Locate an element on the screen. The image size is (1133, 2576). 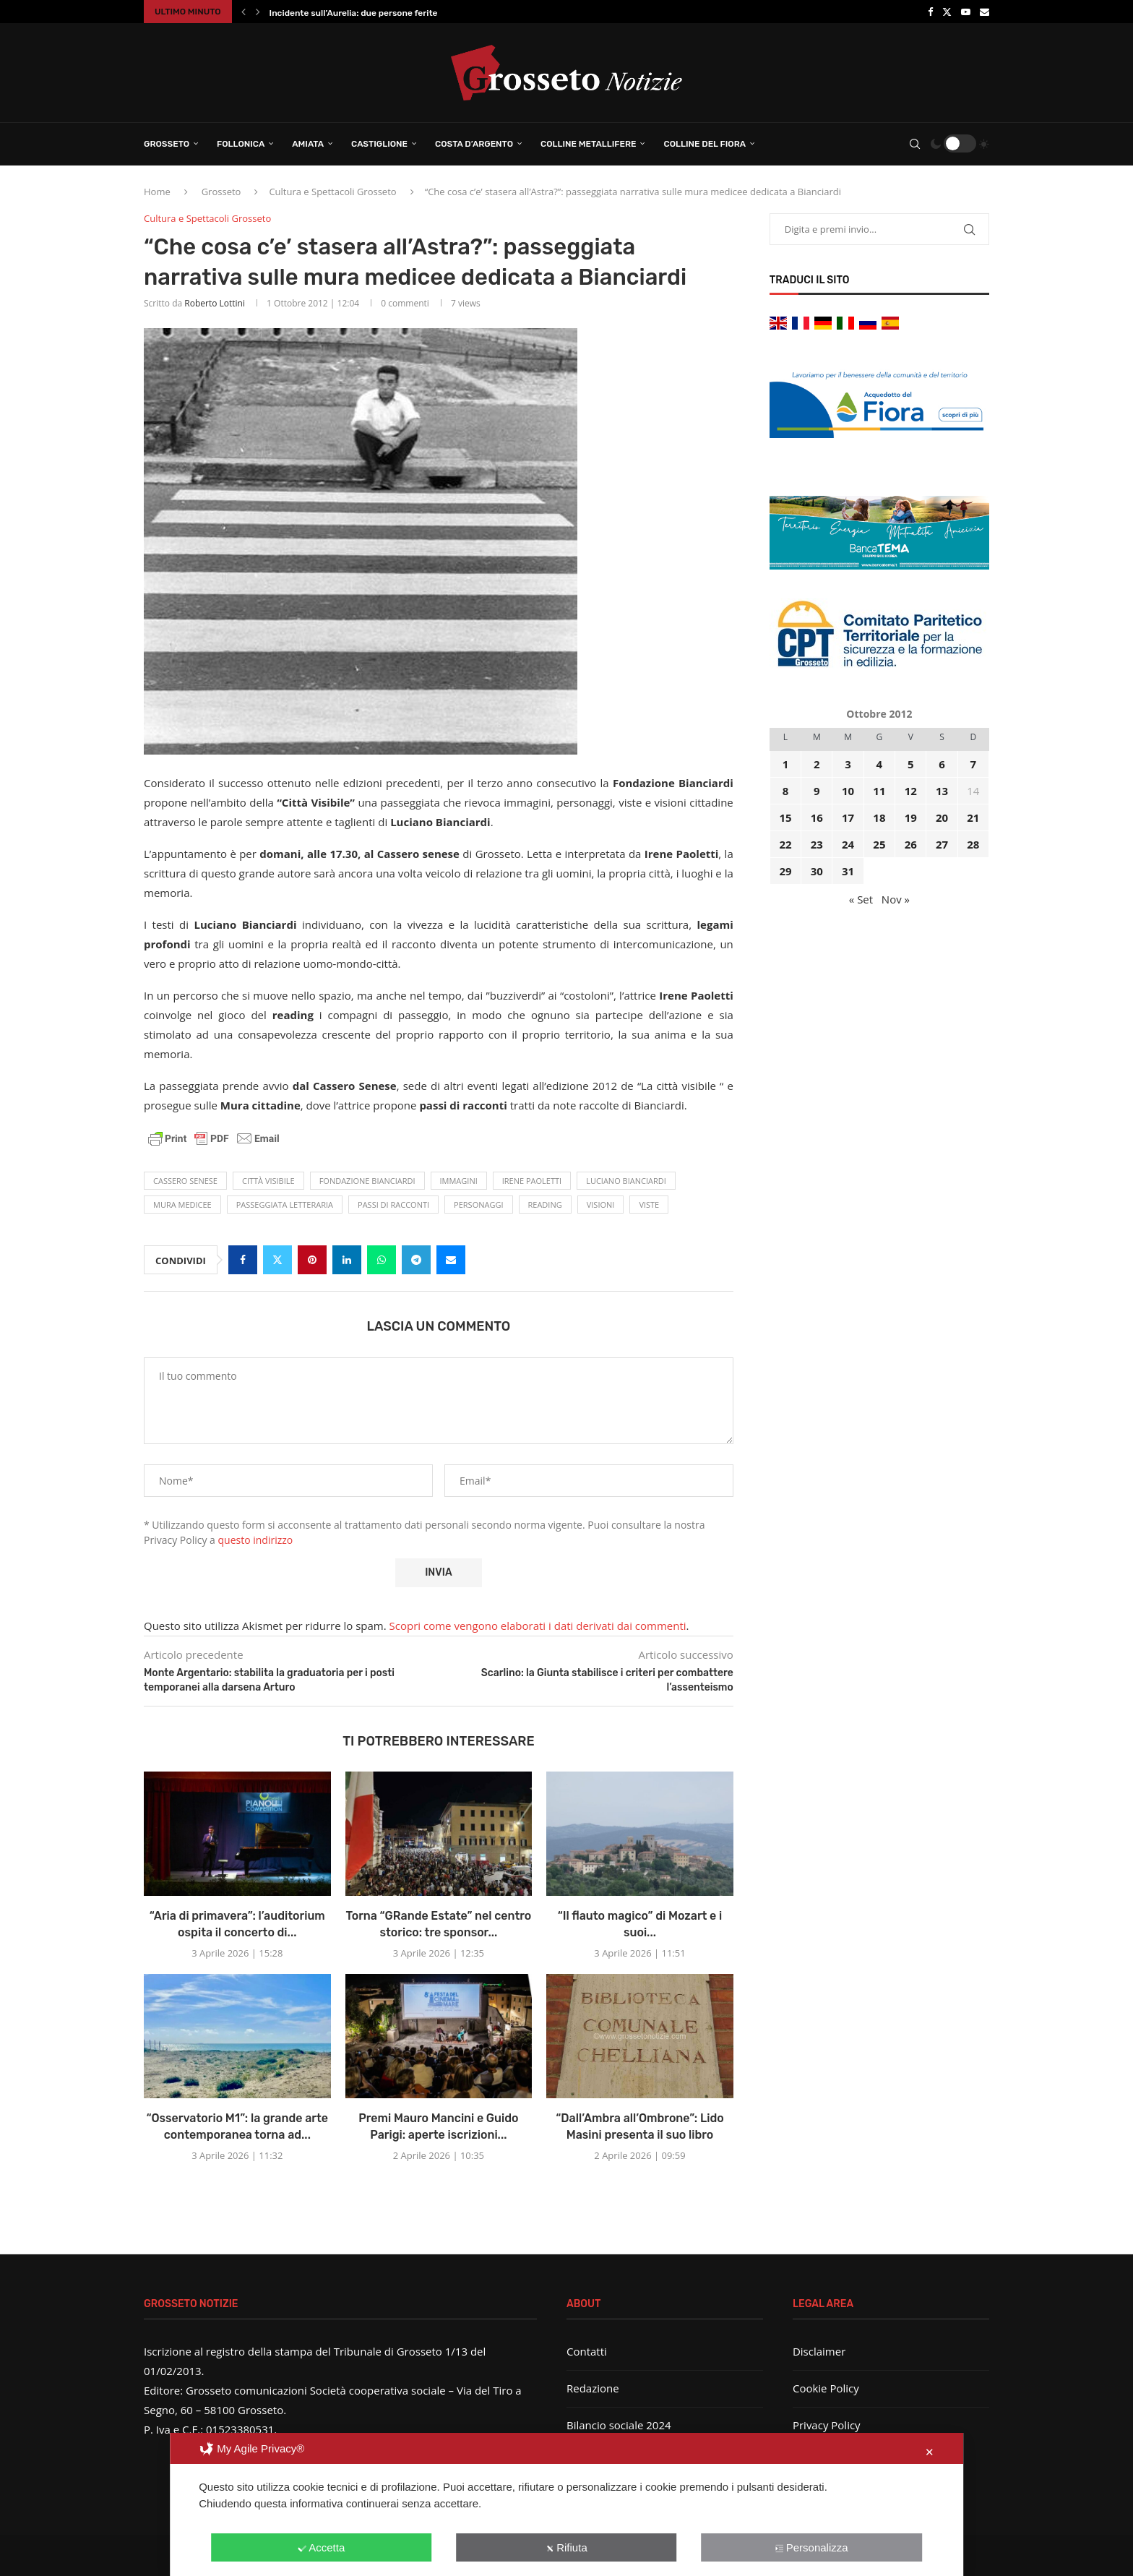
27 [Articoli pubblicati in 27 October 2012] is located at coordinates (942, 844).